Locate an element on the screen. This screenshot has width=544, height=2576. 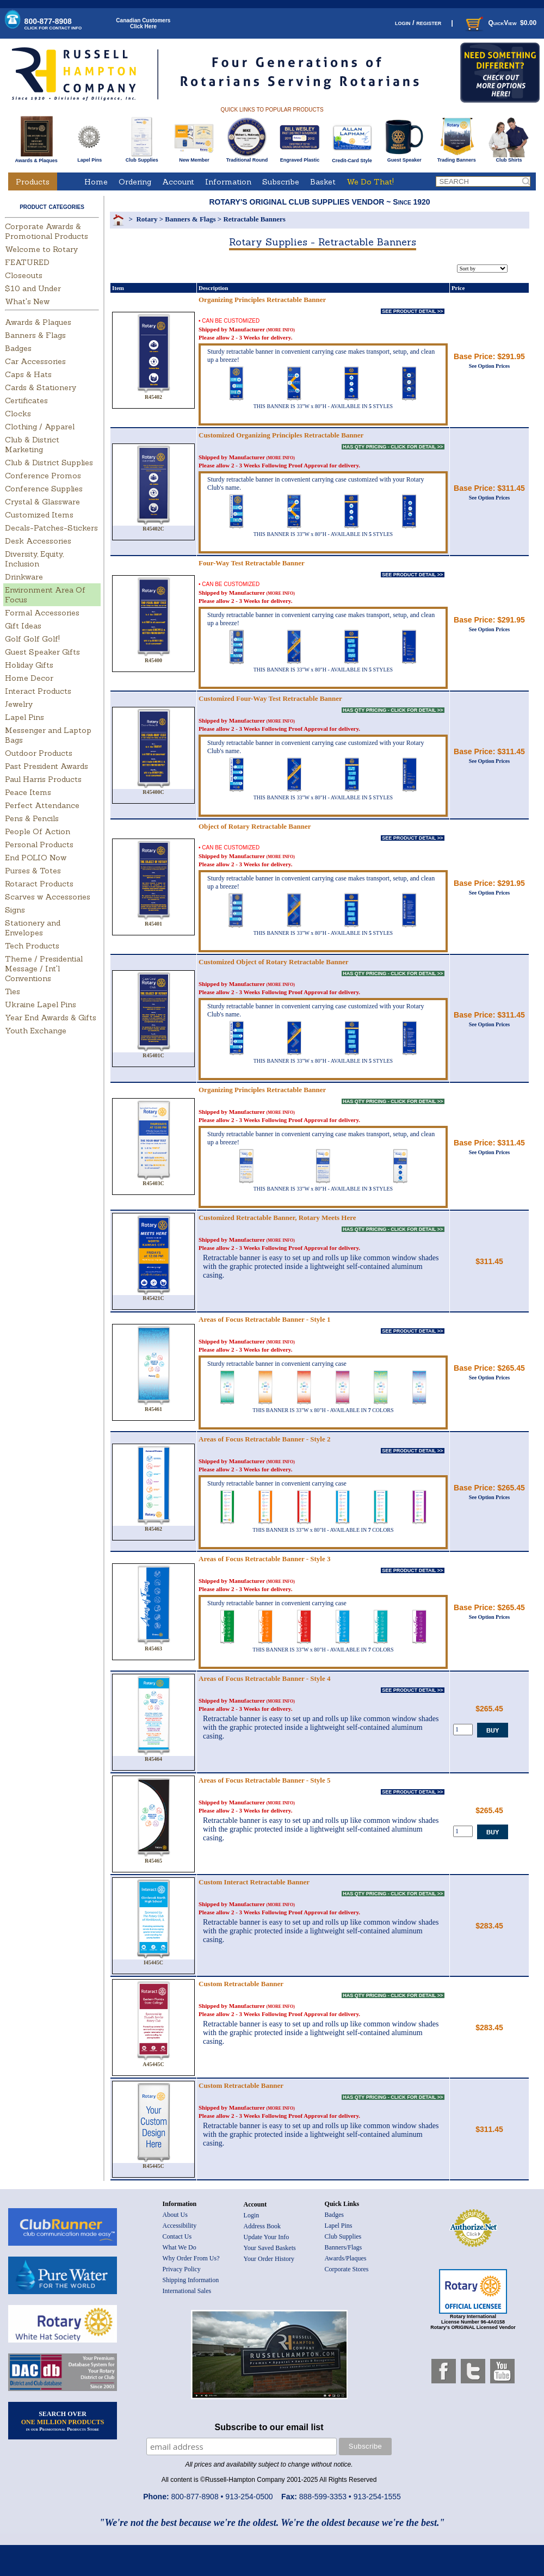
Areas of Focus Retractable Banner - Style 3 is located at coordinates (265, 1559).